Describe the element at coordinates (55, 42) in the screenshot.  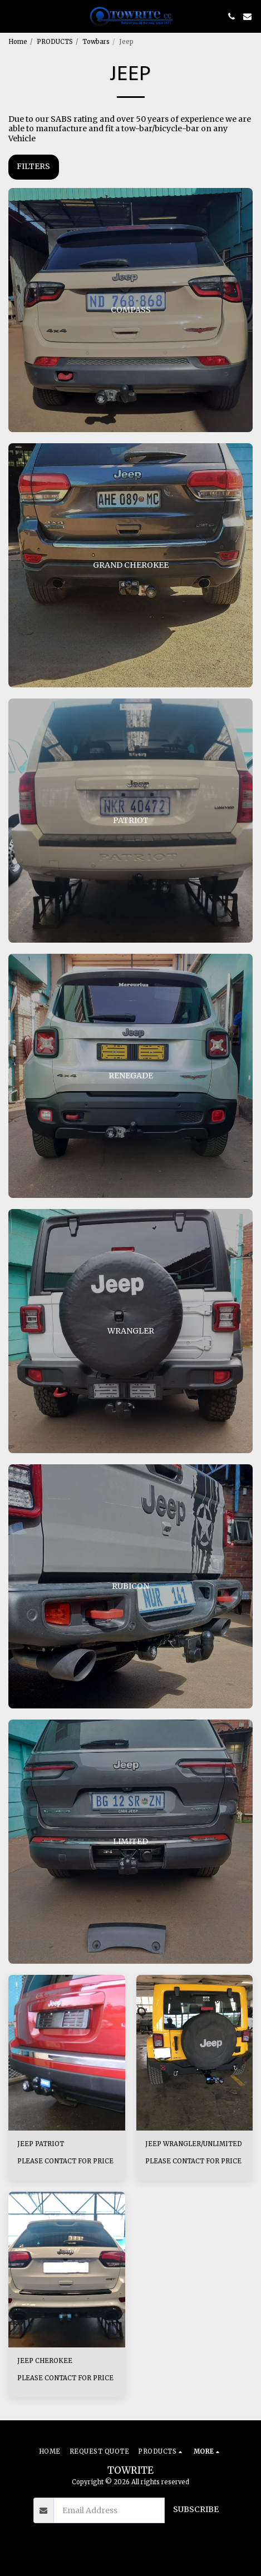
I see `PRODUCTS` at that location.